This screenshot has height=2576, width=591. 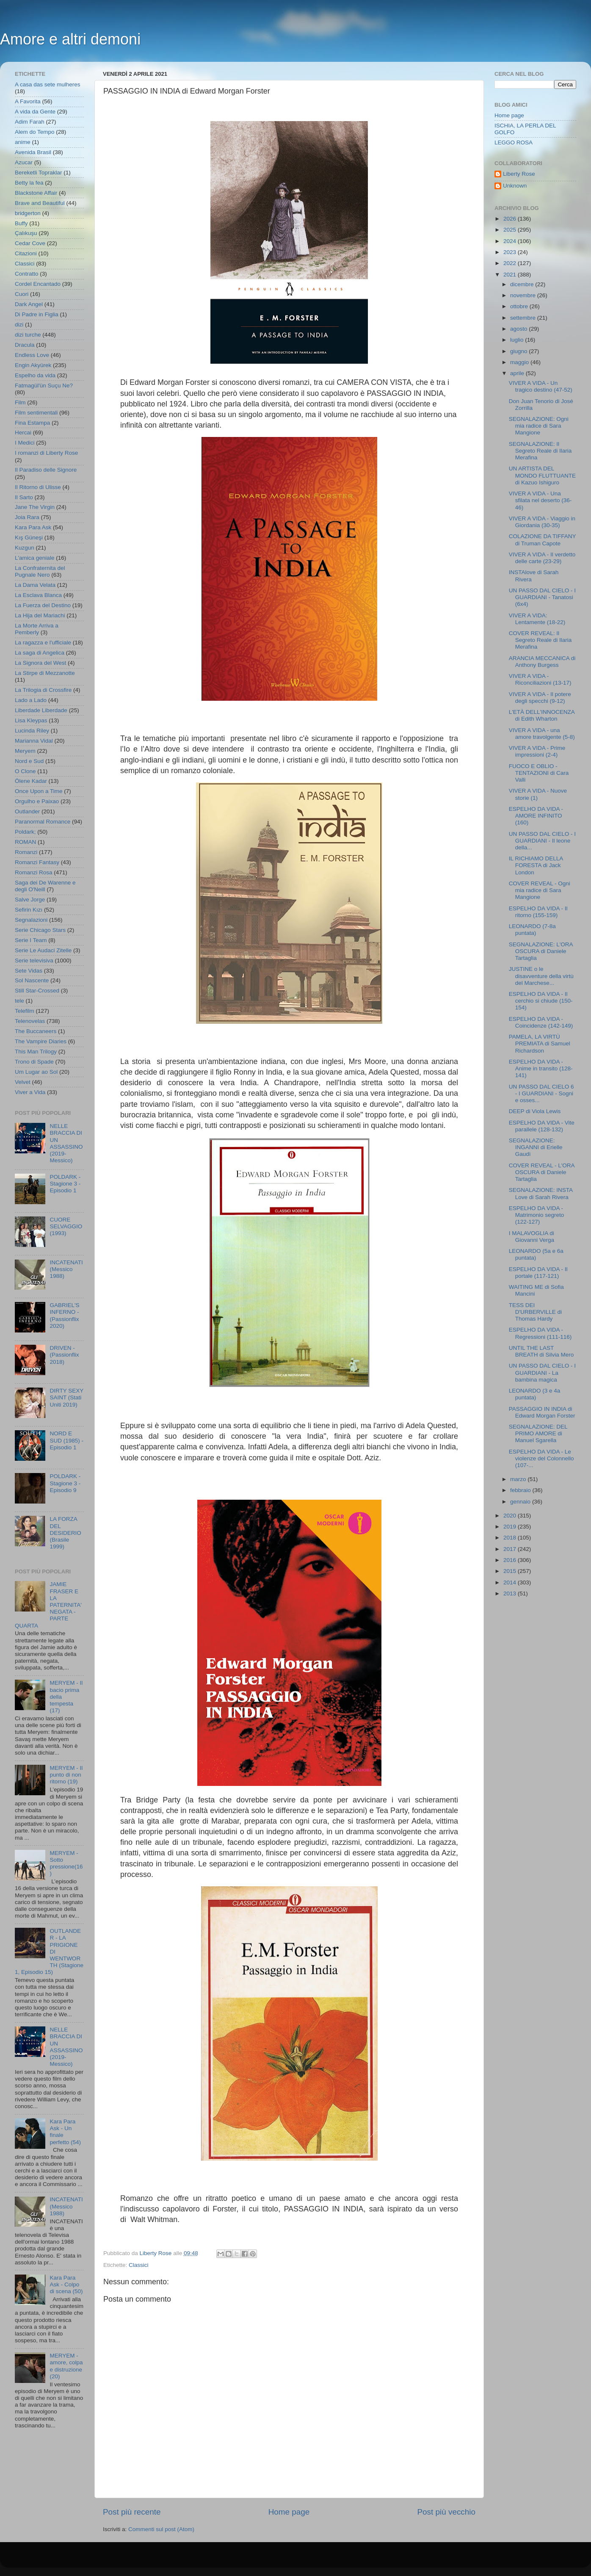 What do you see at coordinates (520, 362) in the screenshot?
I see `maggio` at bounding box center [520, 362].